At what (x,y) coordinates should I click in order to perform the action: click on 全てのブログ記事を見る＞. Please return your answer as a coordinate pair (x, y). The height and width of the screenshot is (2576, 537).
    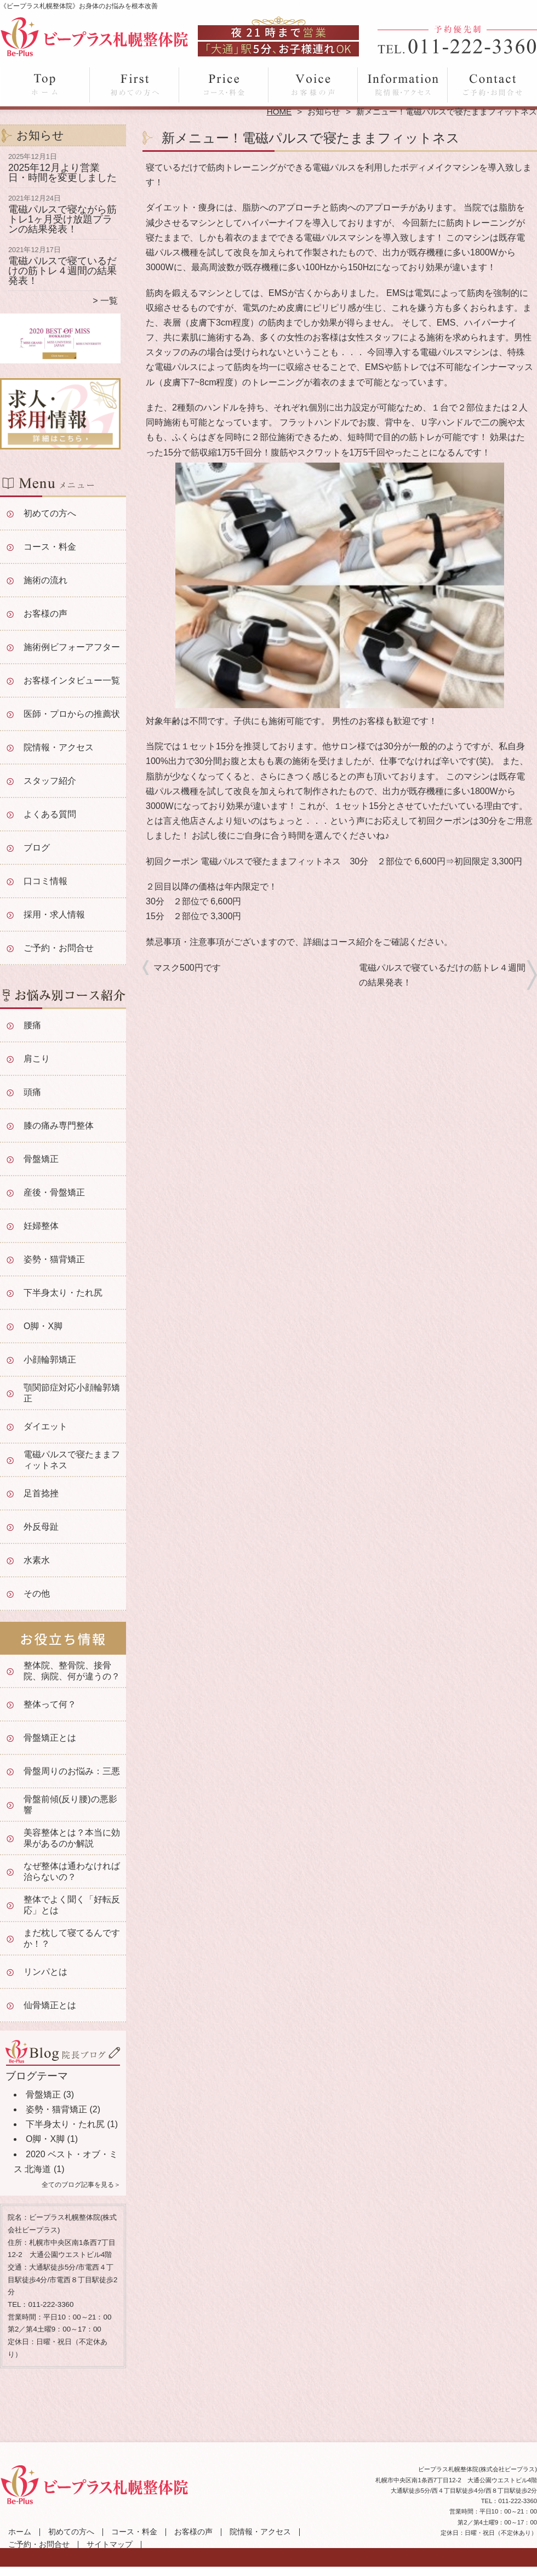
    Looking at the image, I should click on (81, 2185).